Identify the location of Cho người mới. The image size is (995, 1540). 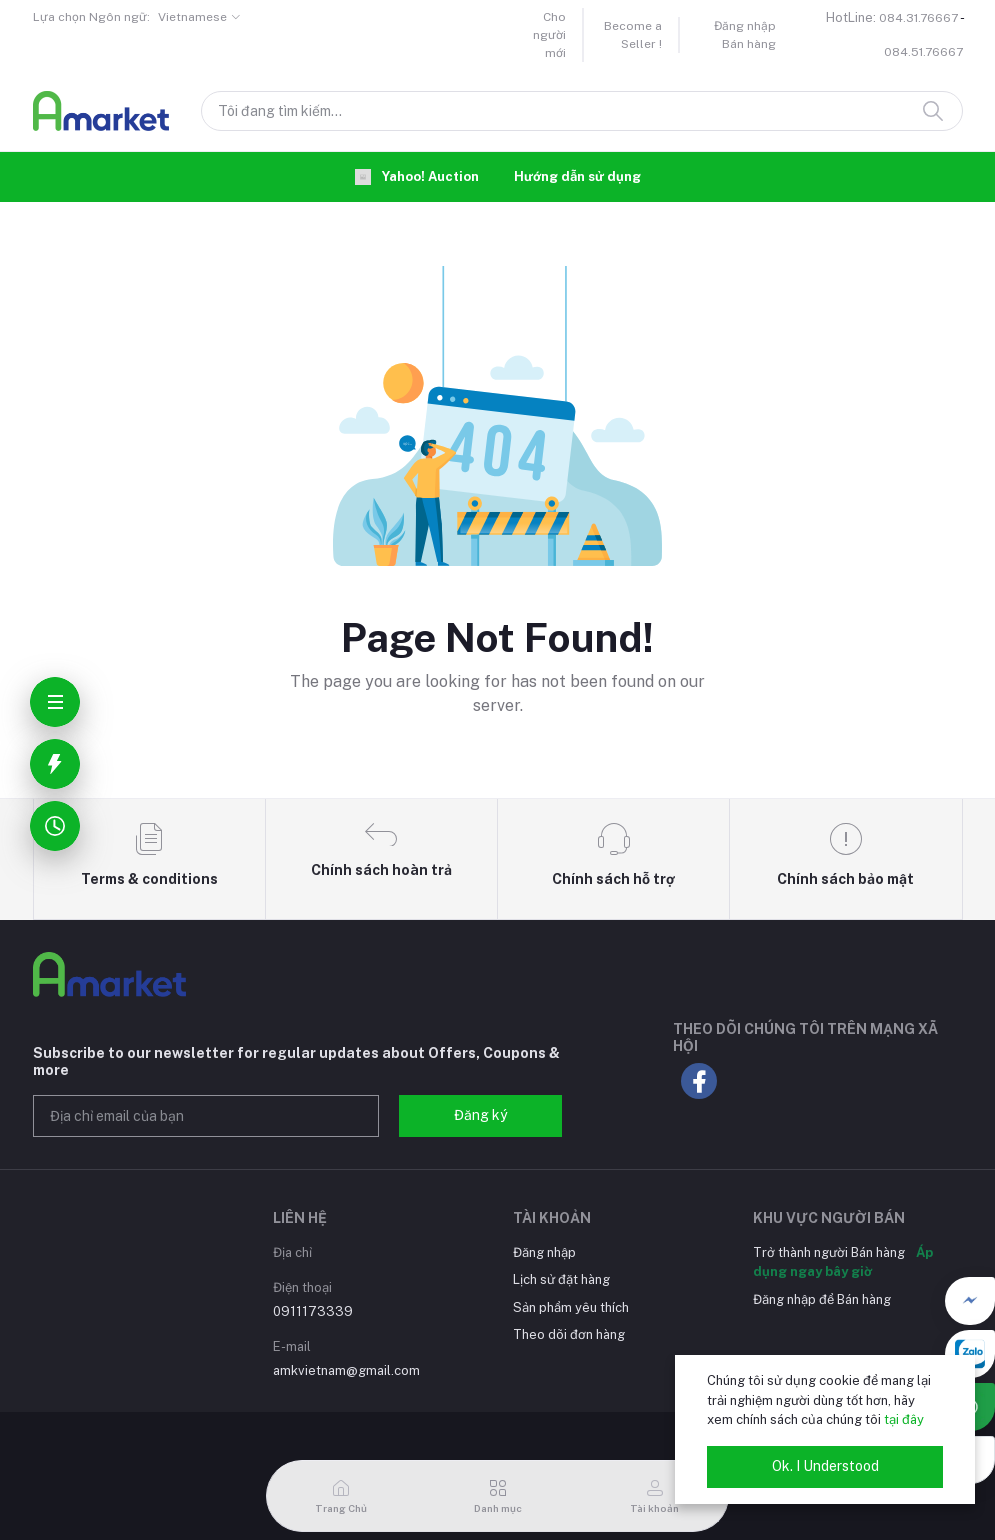
(549, 35).